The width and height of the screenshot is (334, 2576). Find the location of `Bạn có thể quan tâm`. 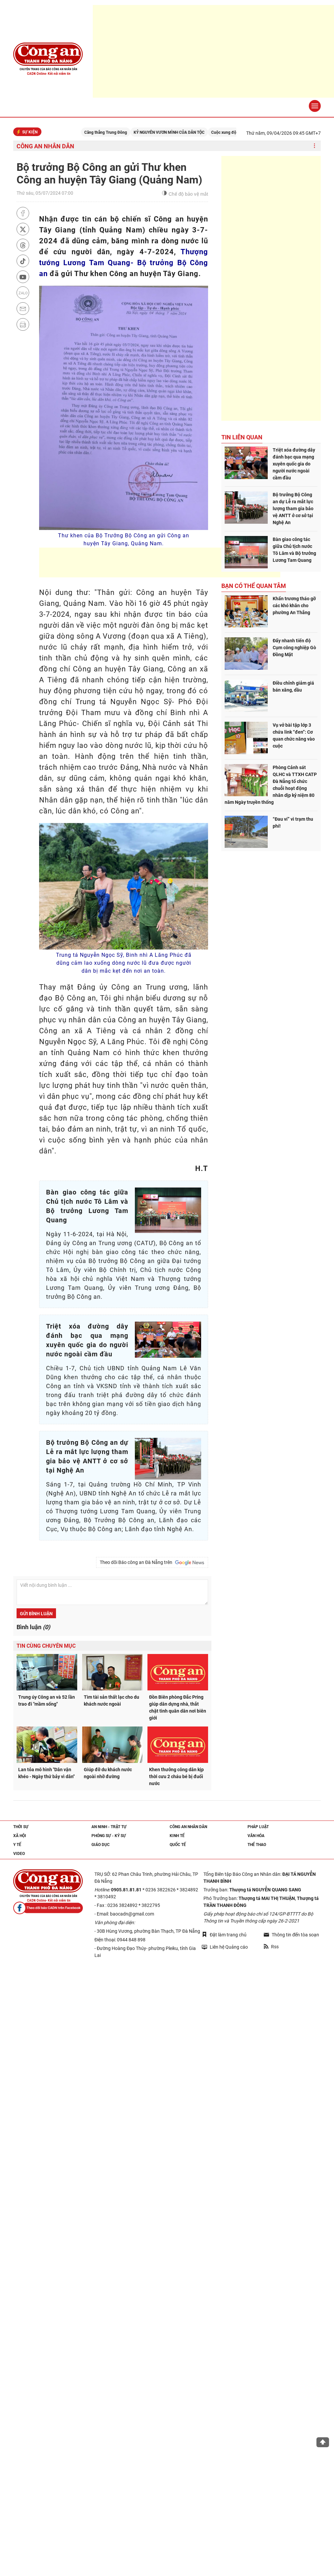

Bạn có thể quan tâm is located at coordinates (253, 585).